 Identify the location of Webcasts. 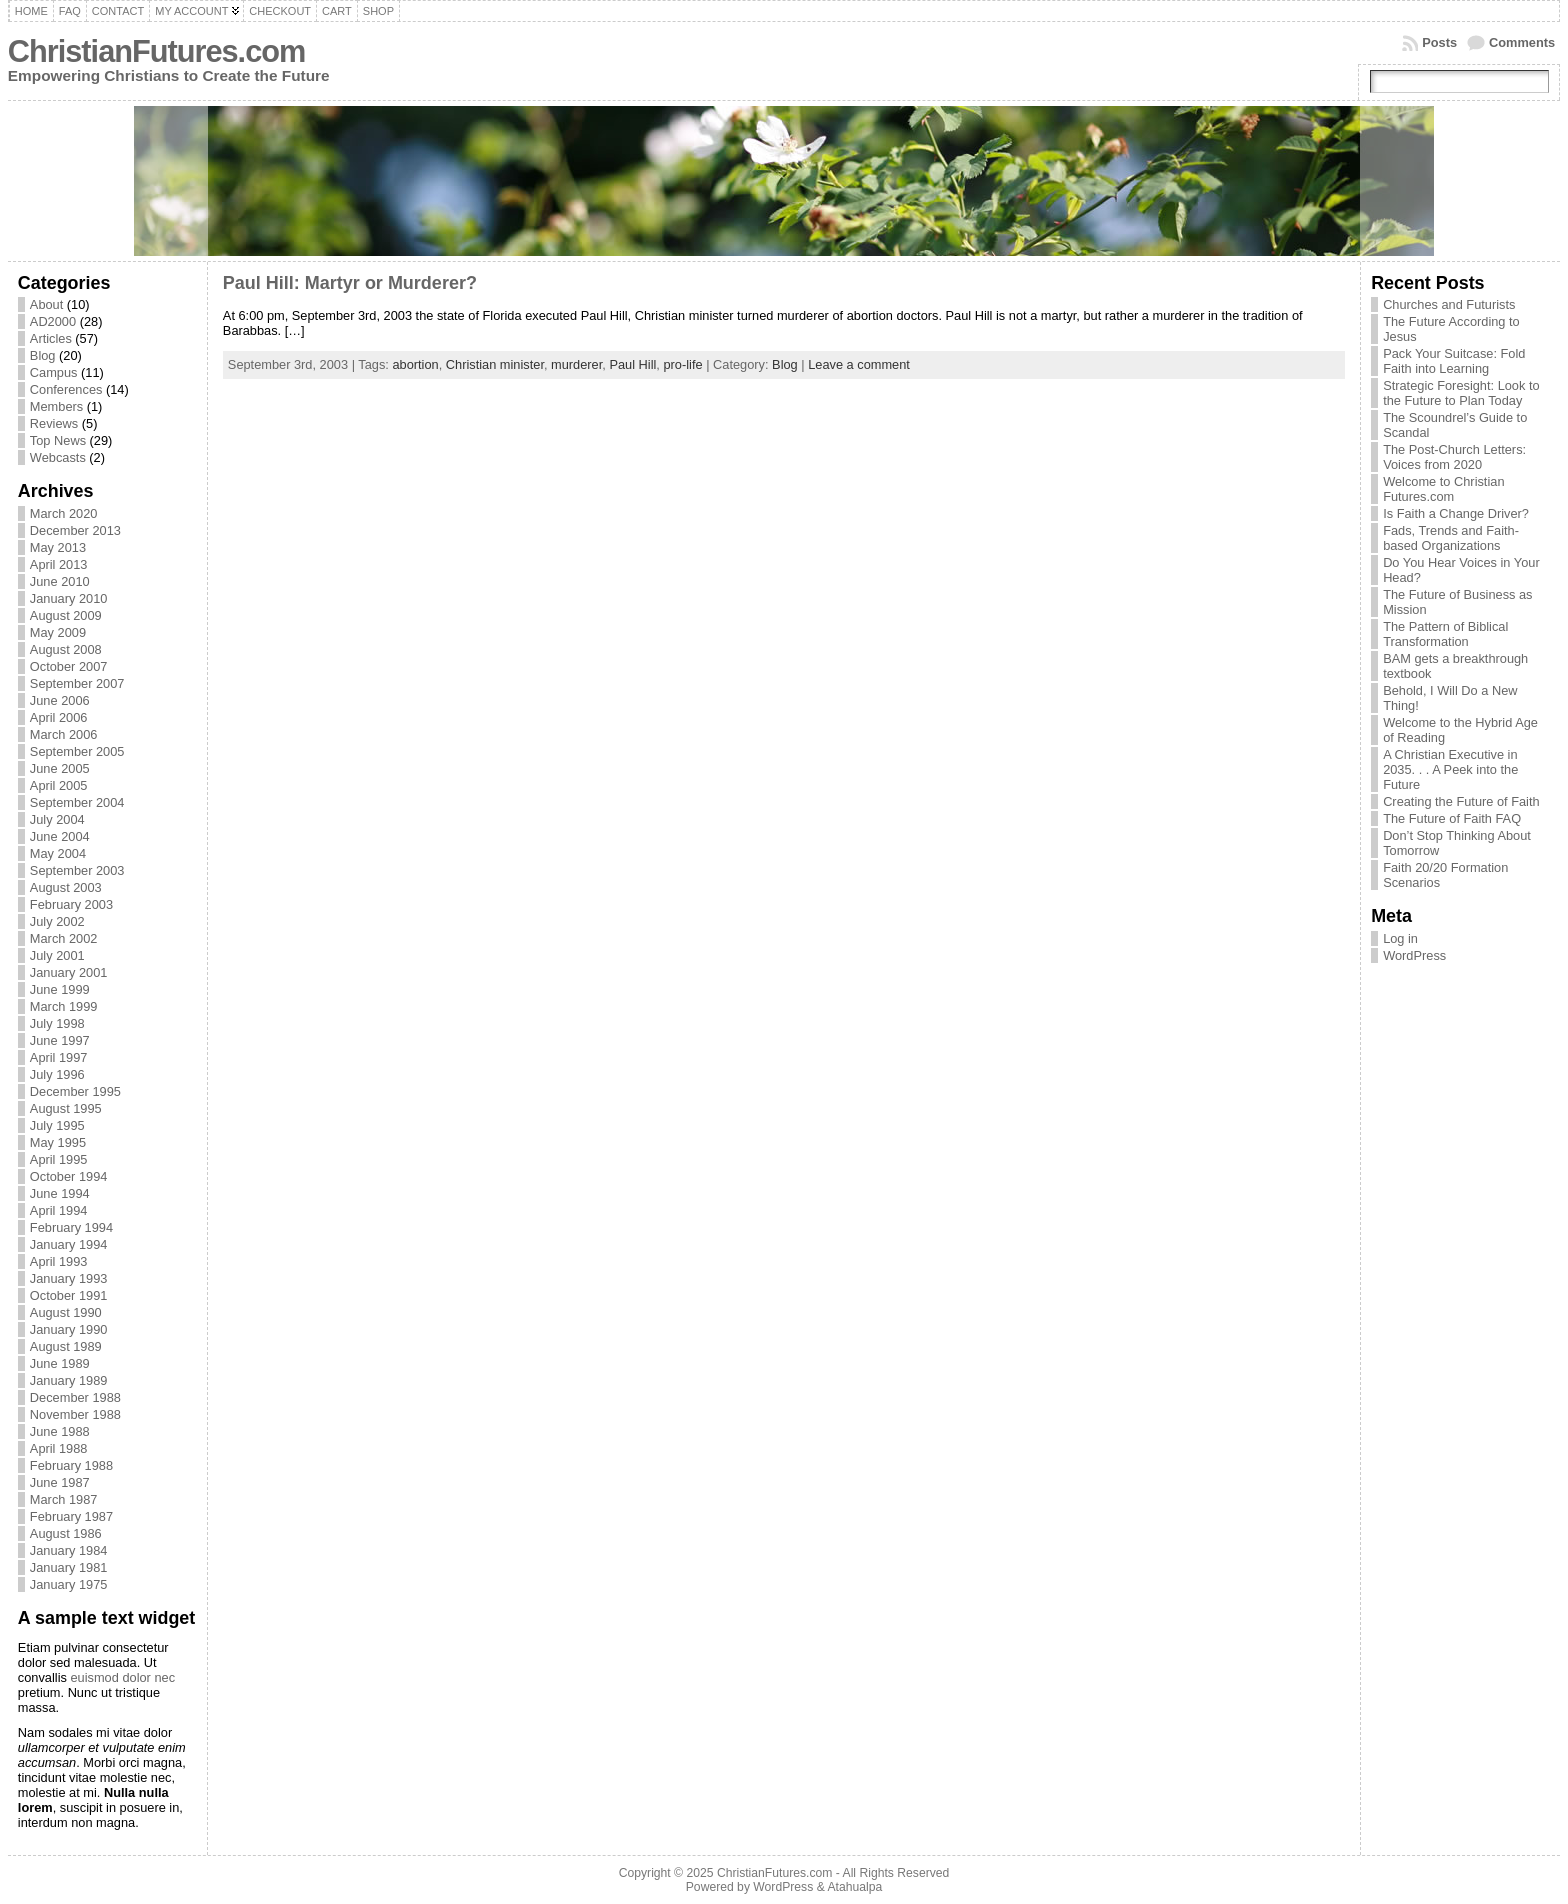
(58, 457).